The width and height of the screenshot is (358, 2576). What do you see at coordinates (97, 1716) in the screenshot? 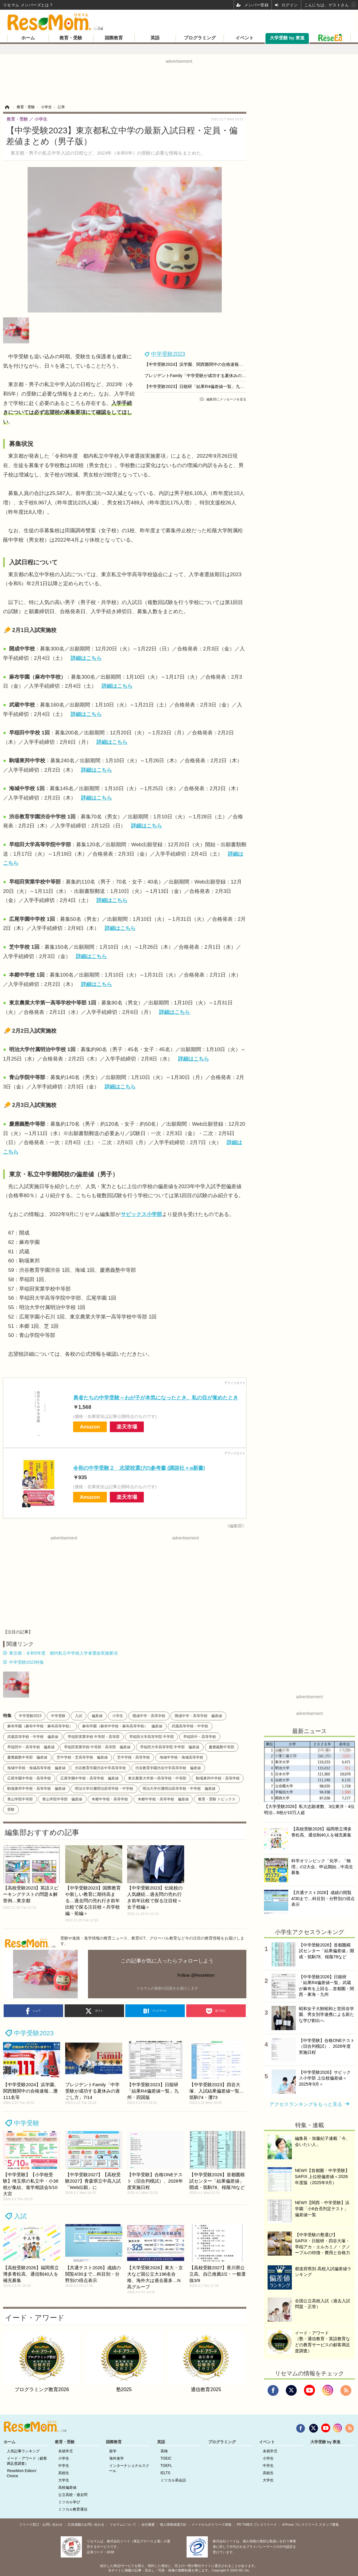
I see `偏差値` at bounding box center [97, 1716].